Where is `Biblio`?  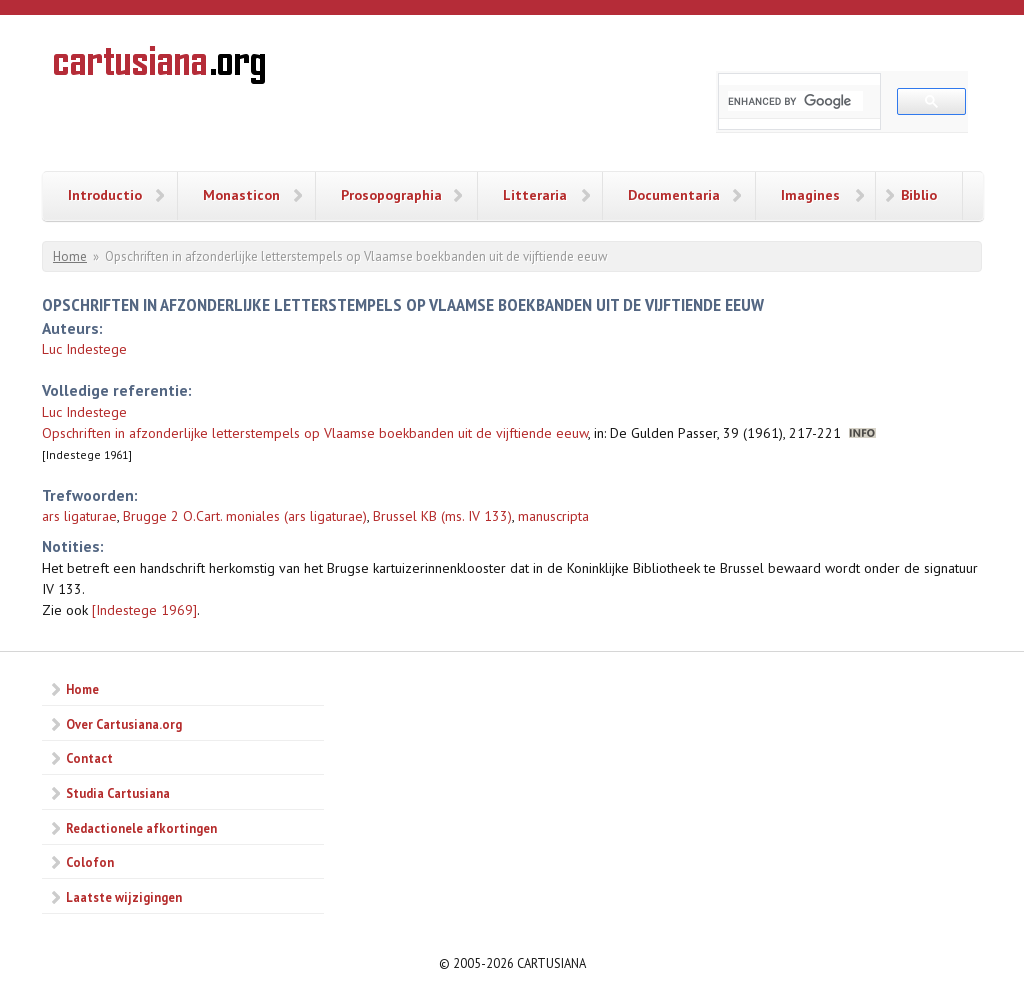 Biblio is located at coordinates (919, 195).